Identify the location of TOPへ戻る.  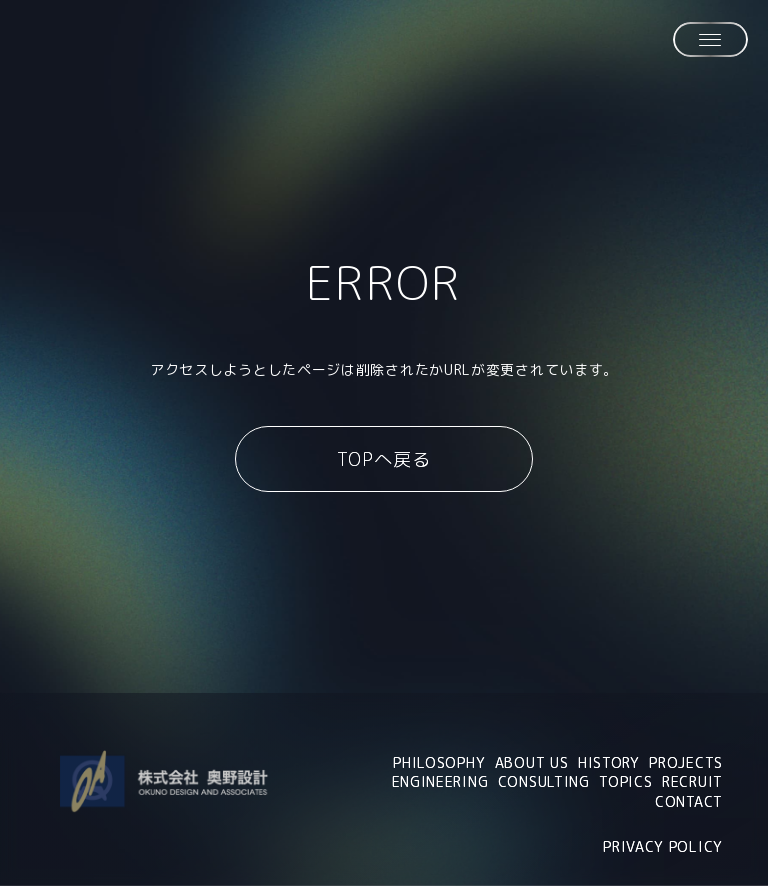
(383, 459).